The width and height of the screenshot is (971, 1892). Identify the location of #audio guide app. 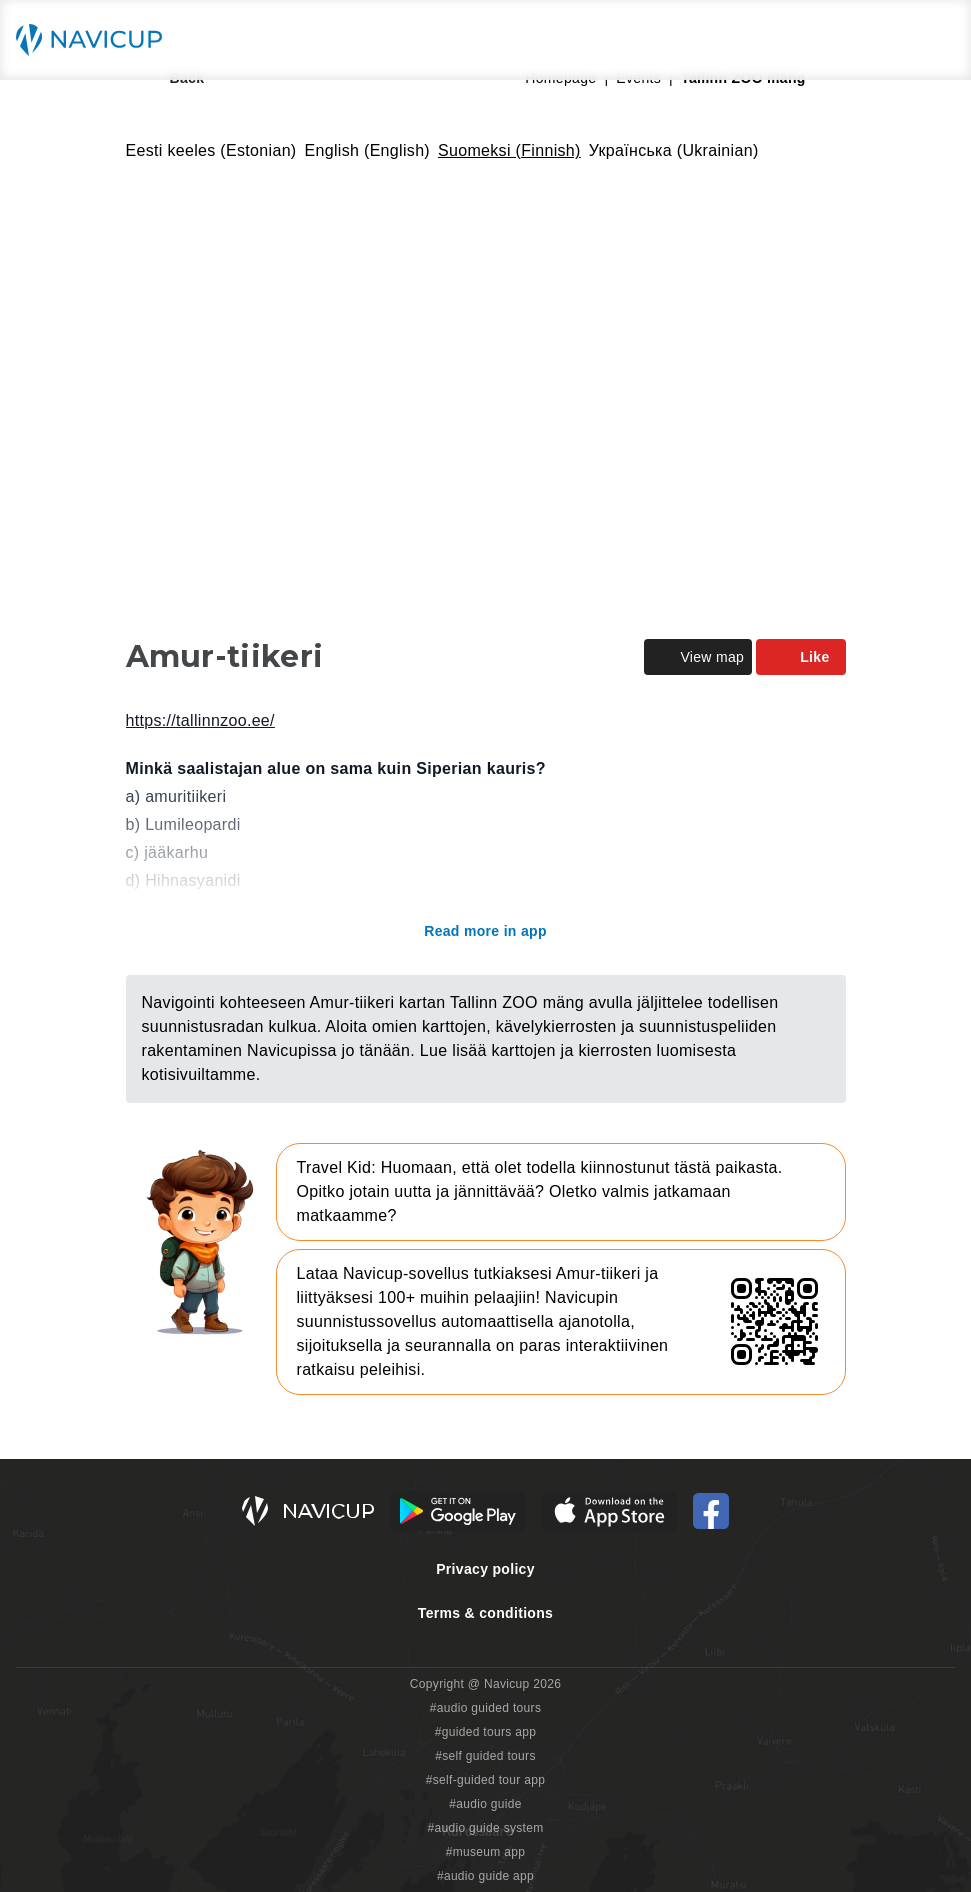
(485, 1876).